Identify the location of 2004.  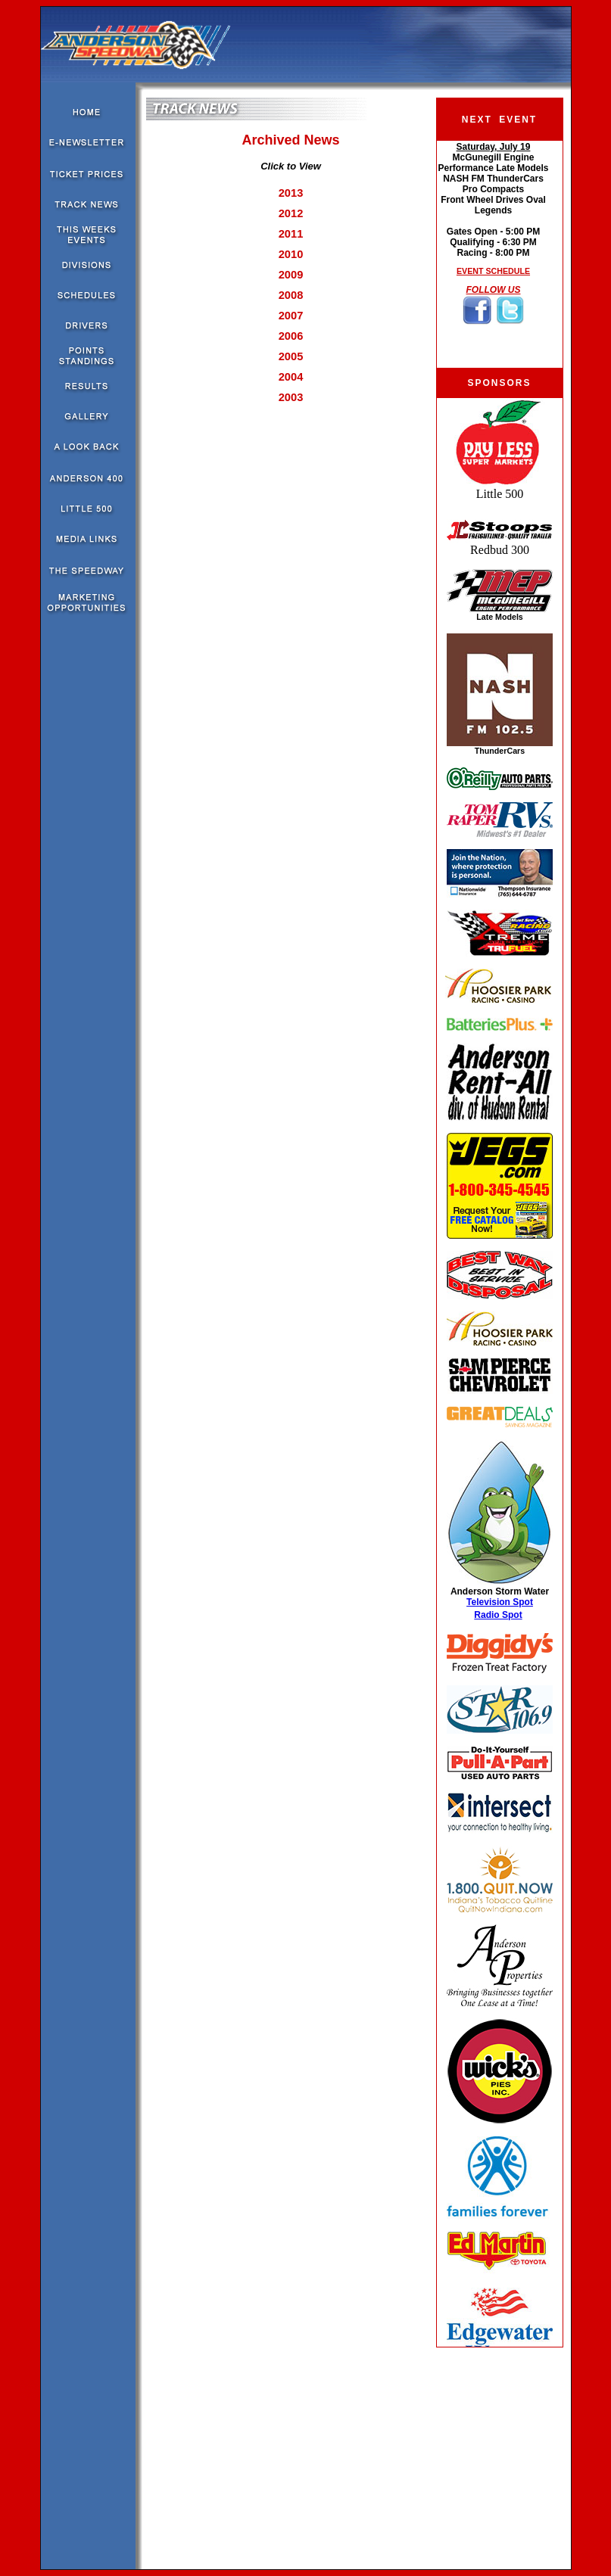
(291, 377).